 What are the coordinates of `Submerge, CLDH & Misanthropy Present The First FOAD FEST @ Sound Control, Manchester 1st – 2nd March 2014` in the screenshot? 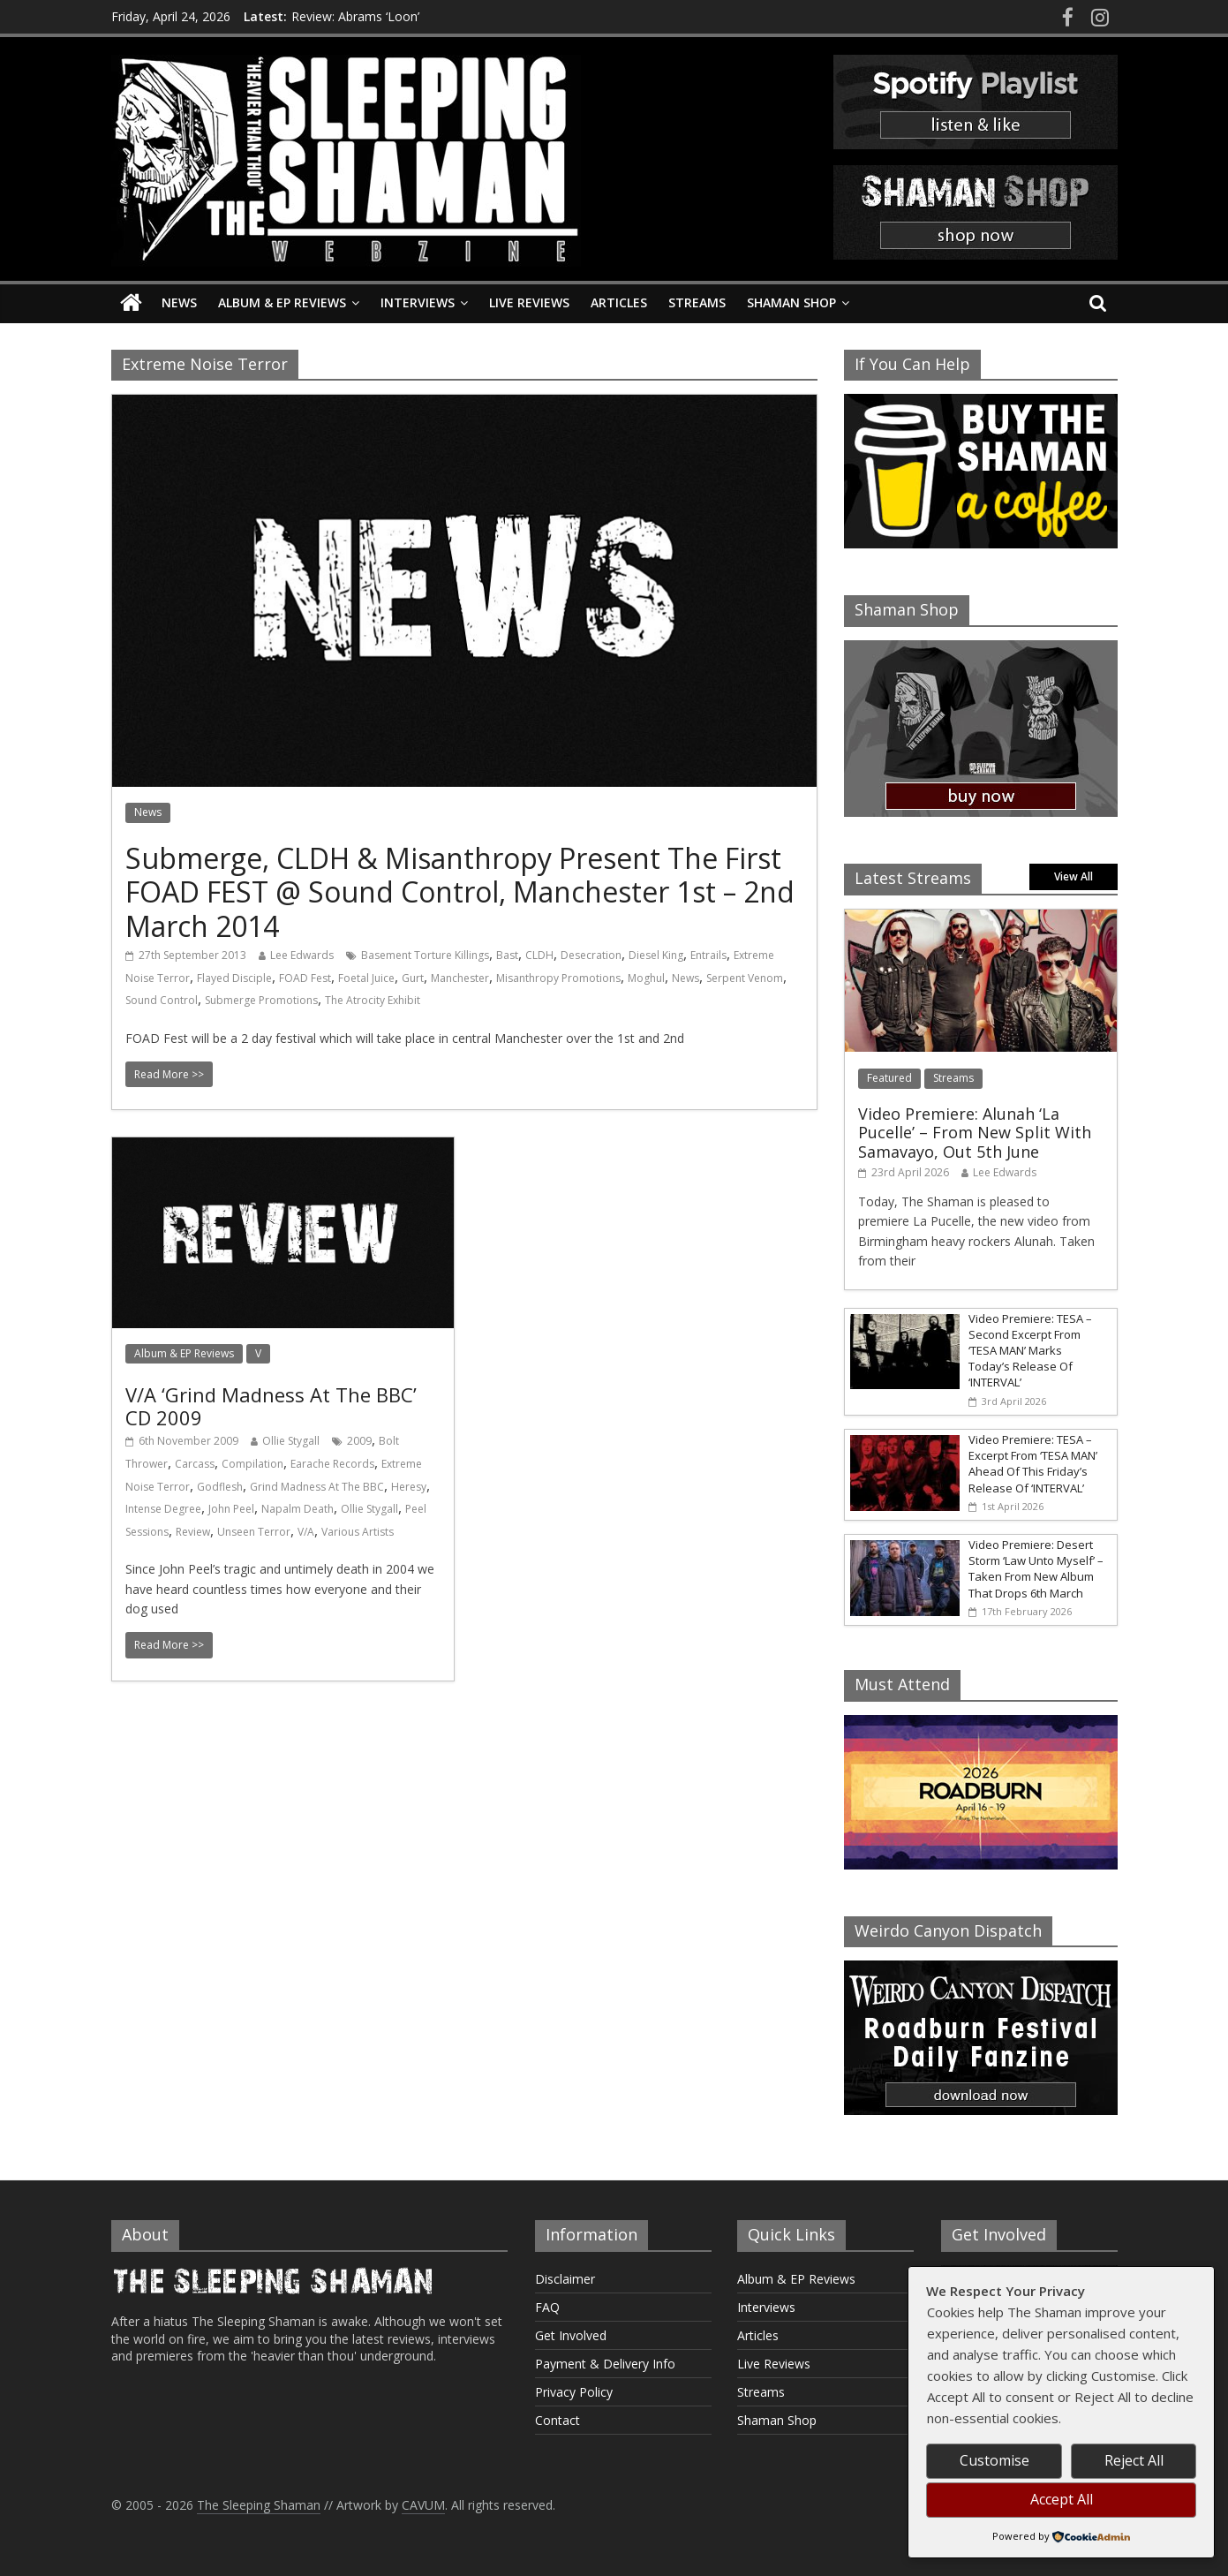 It's located at (460, 892).